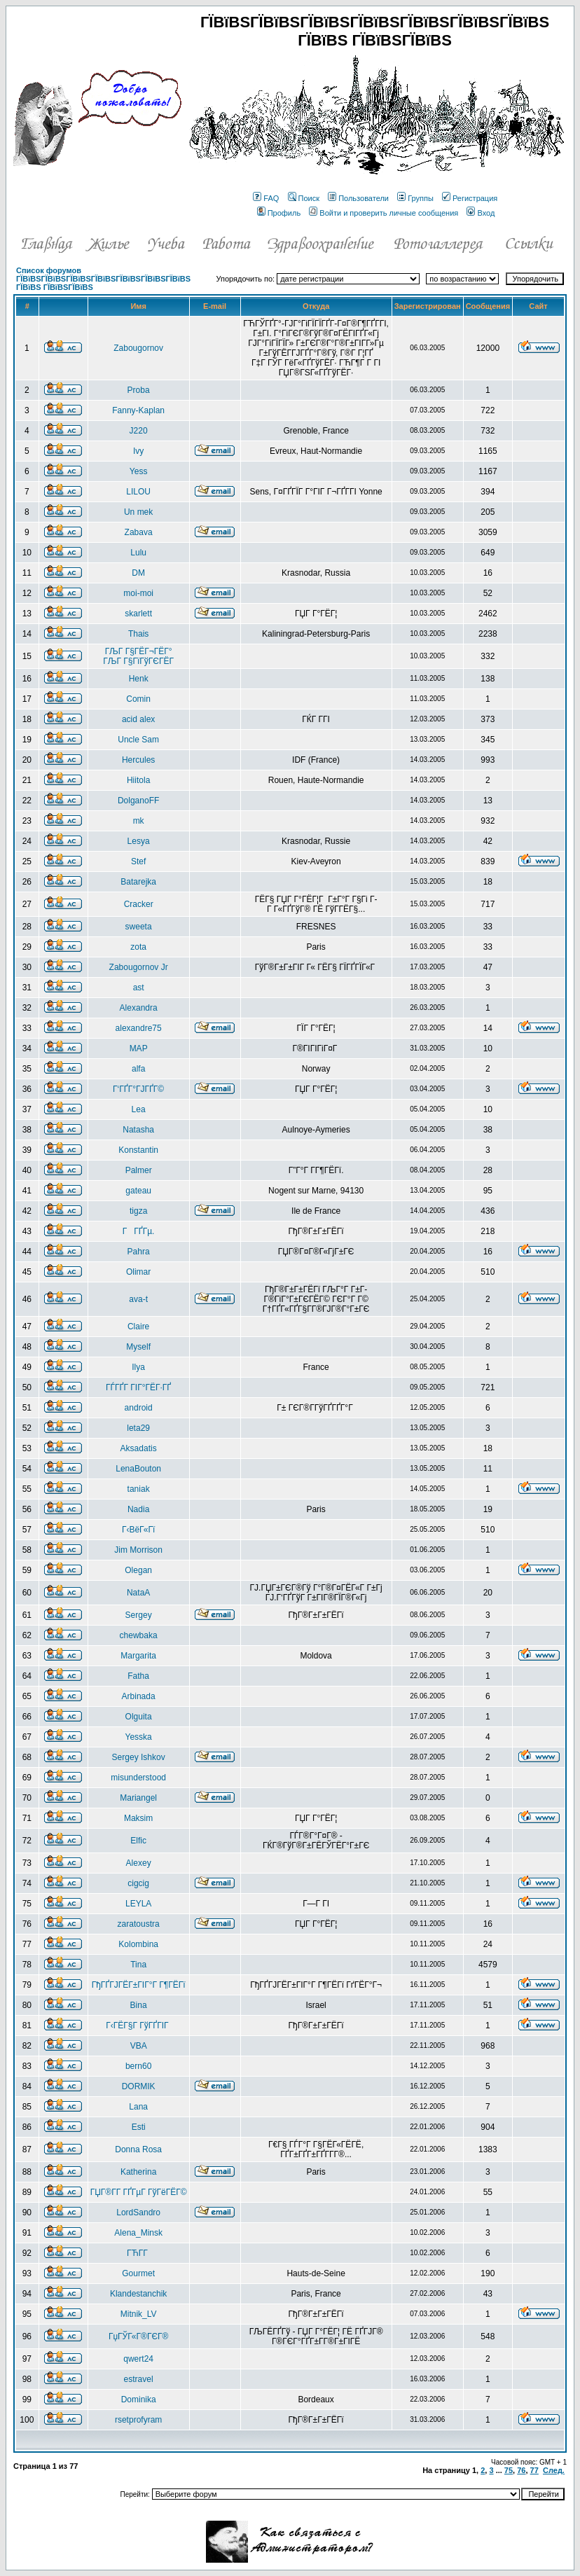 The image size is (580, 2576). Describe the element at coordinates (138, 1904) in the screenshot. I see `LEYLA` at that location.